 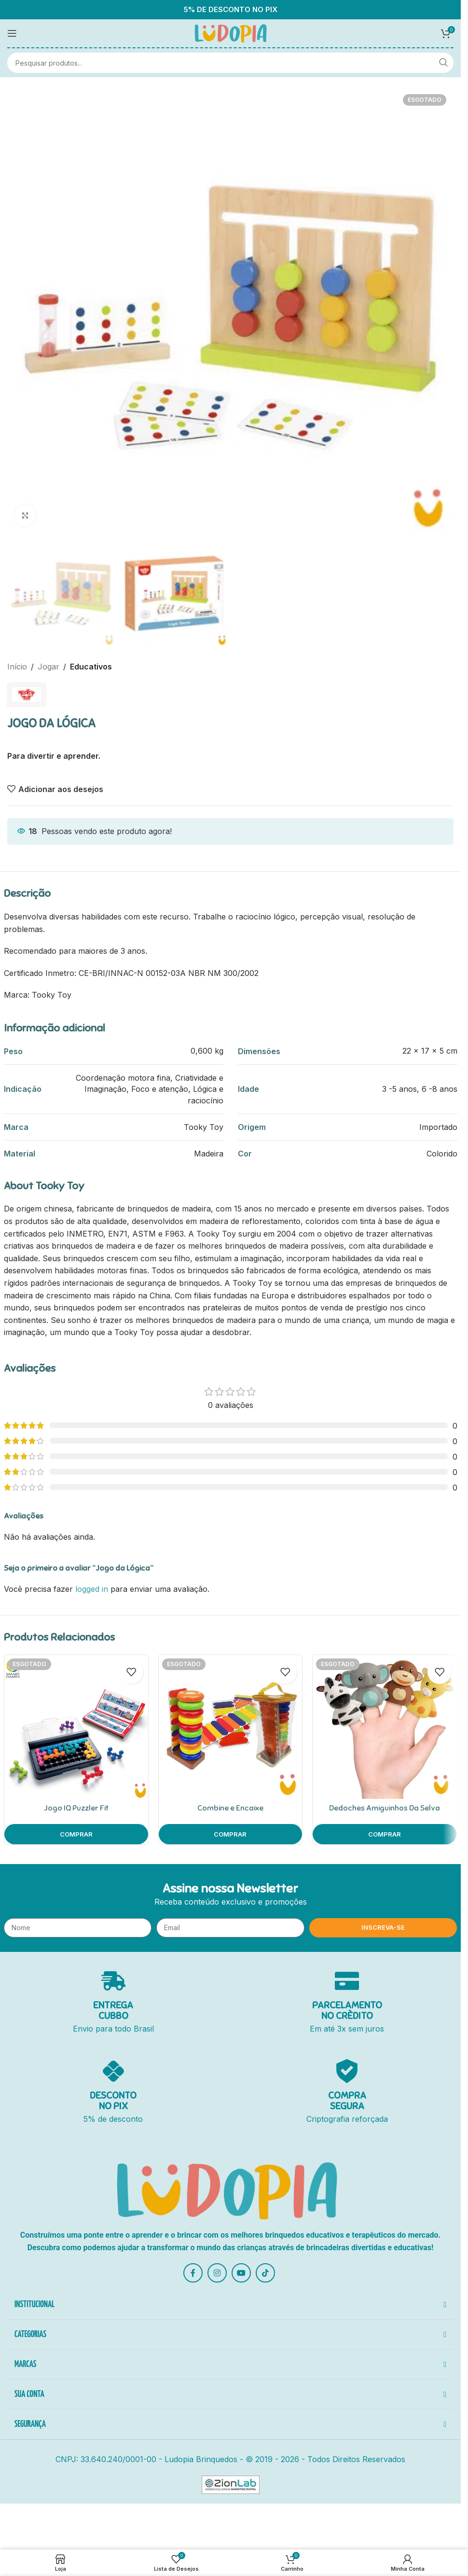 I want to click on SUA CONTA, so click(x=29, y=2394).